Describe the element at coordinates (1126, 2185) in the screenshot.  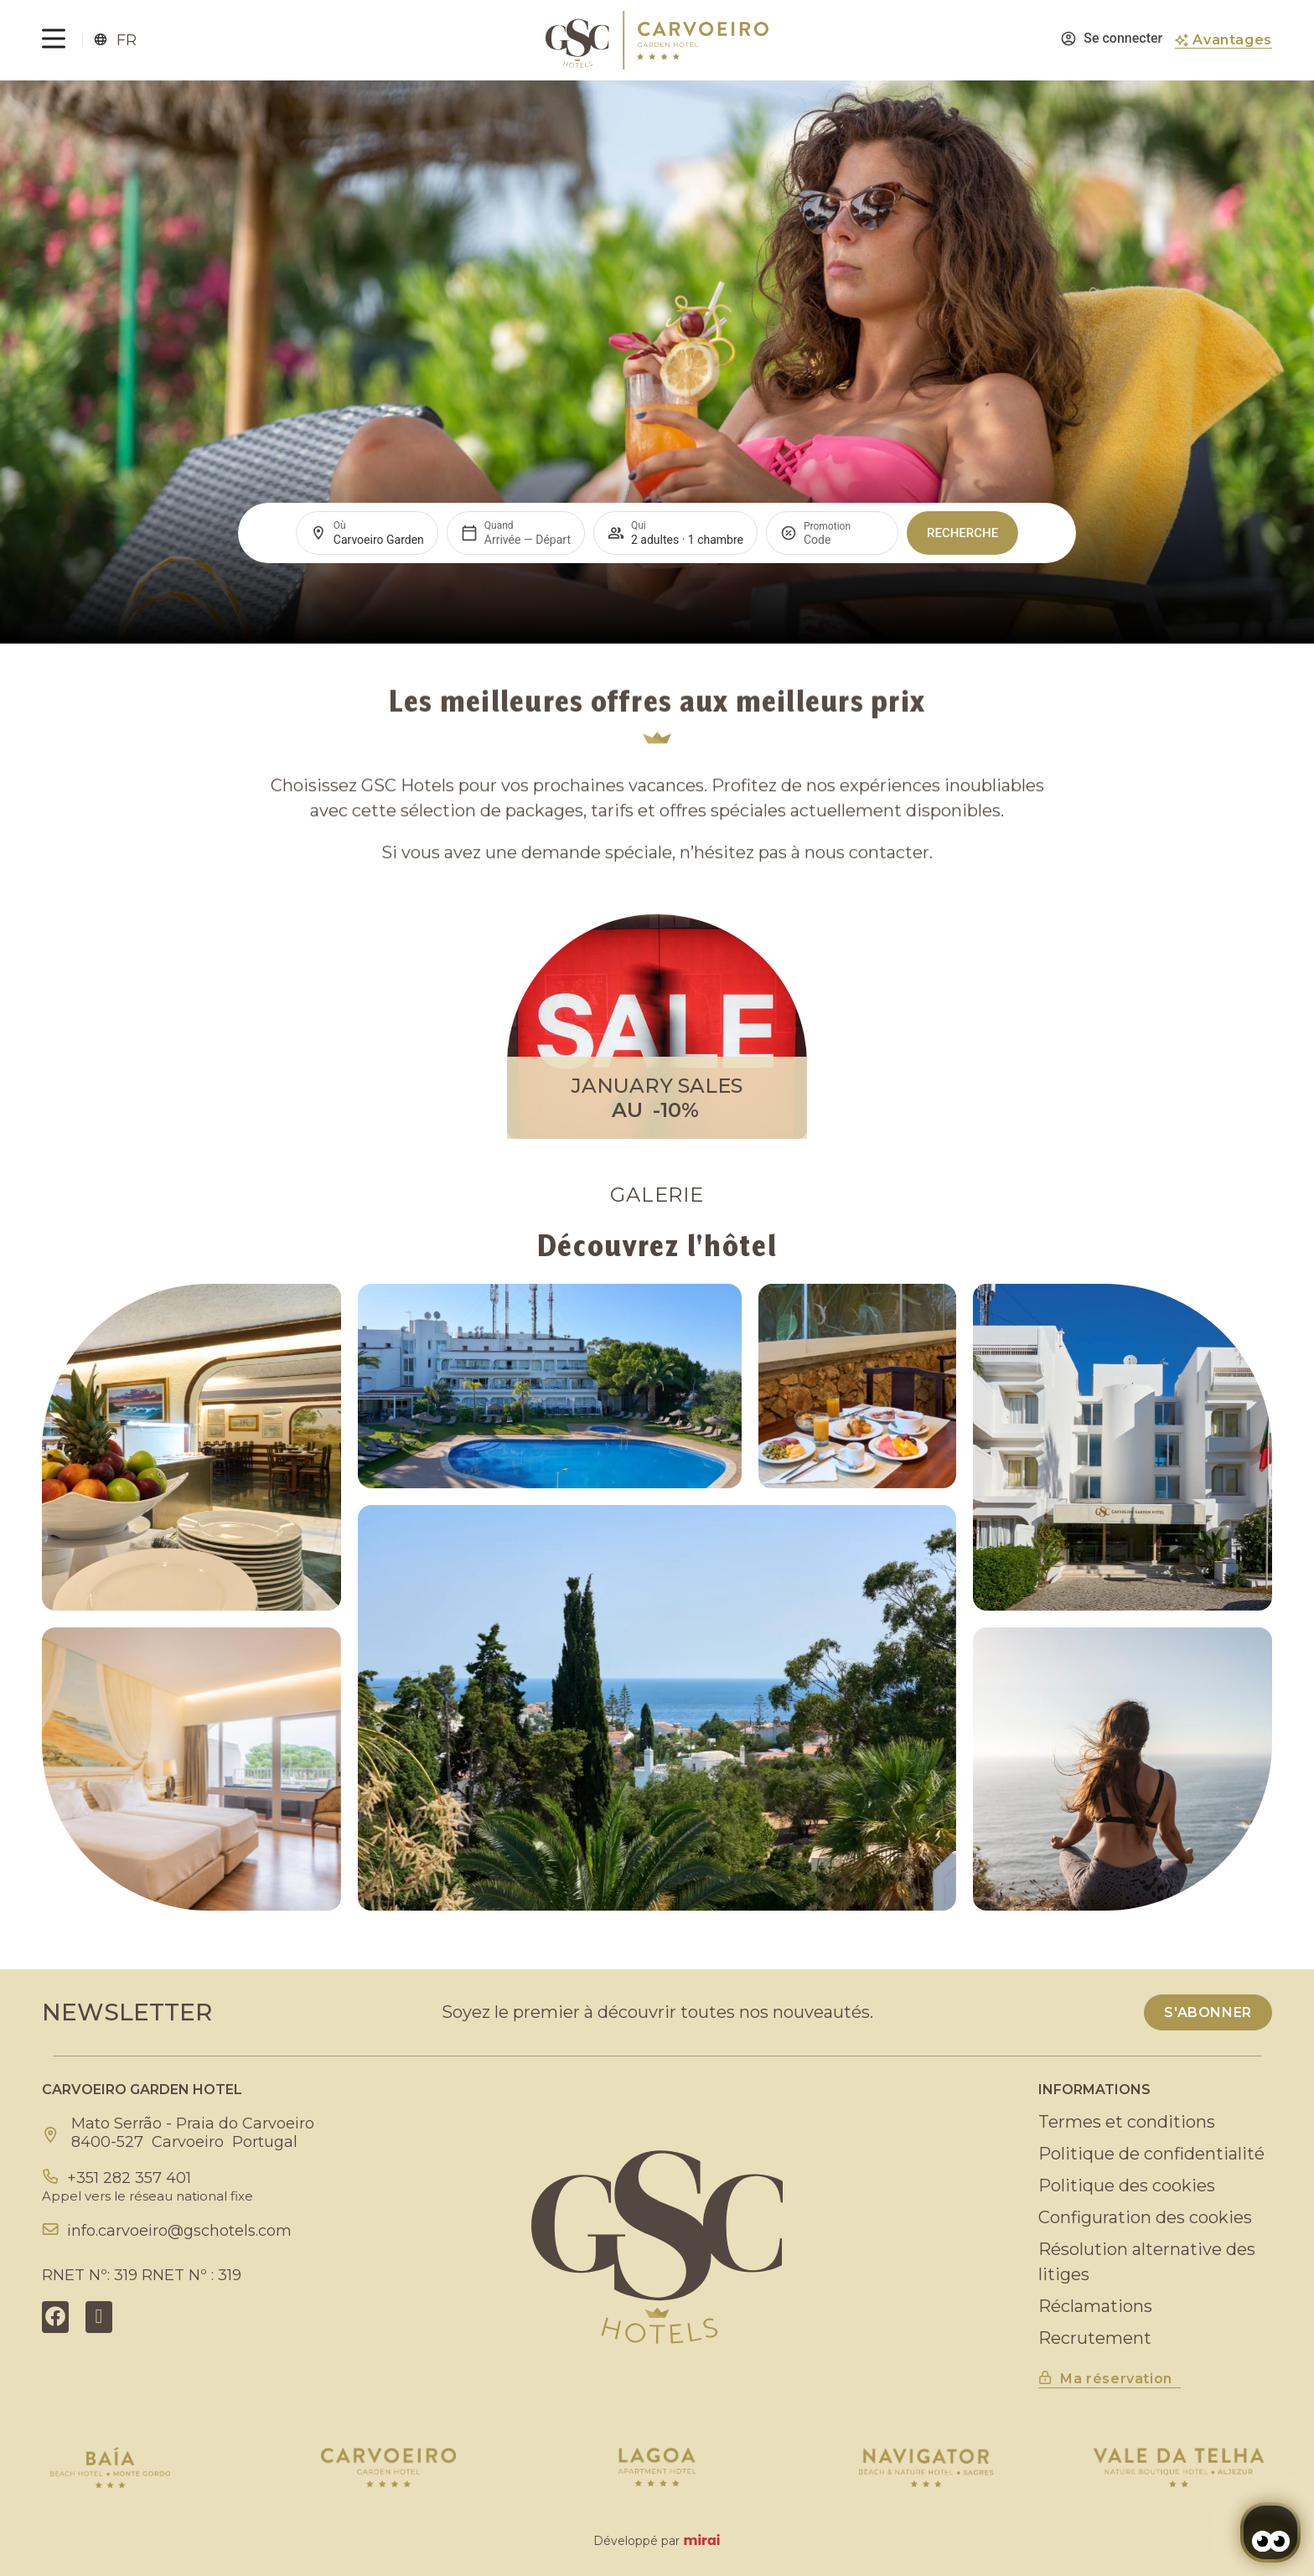
I see `Politique des cookies` at that location.